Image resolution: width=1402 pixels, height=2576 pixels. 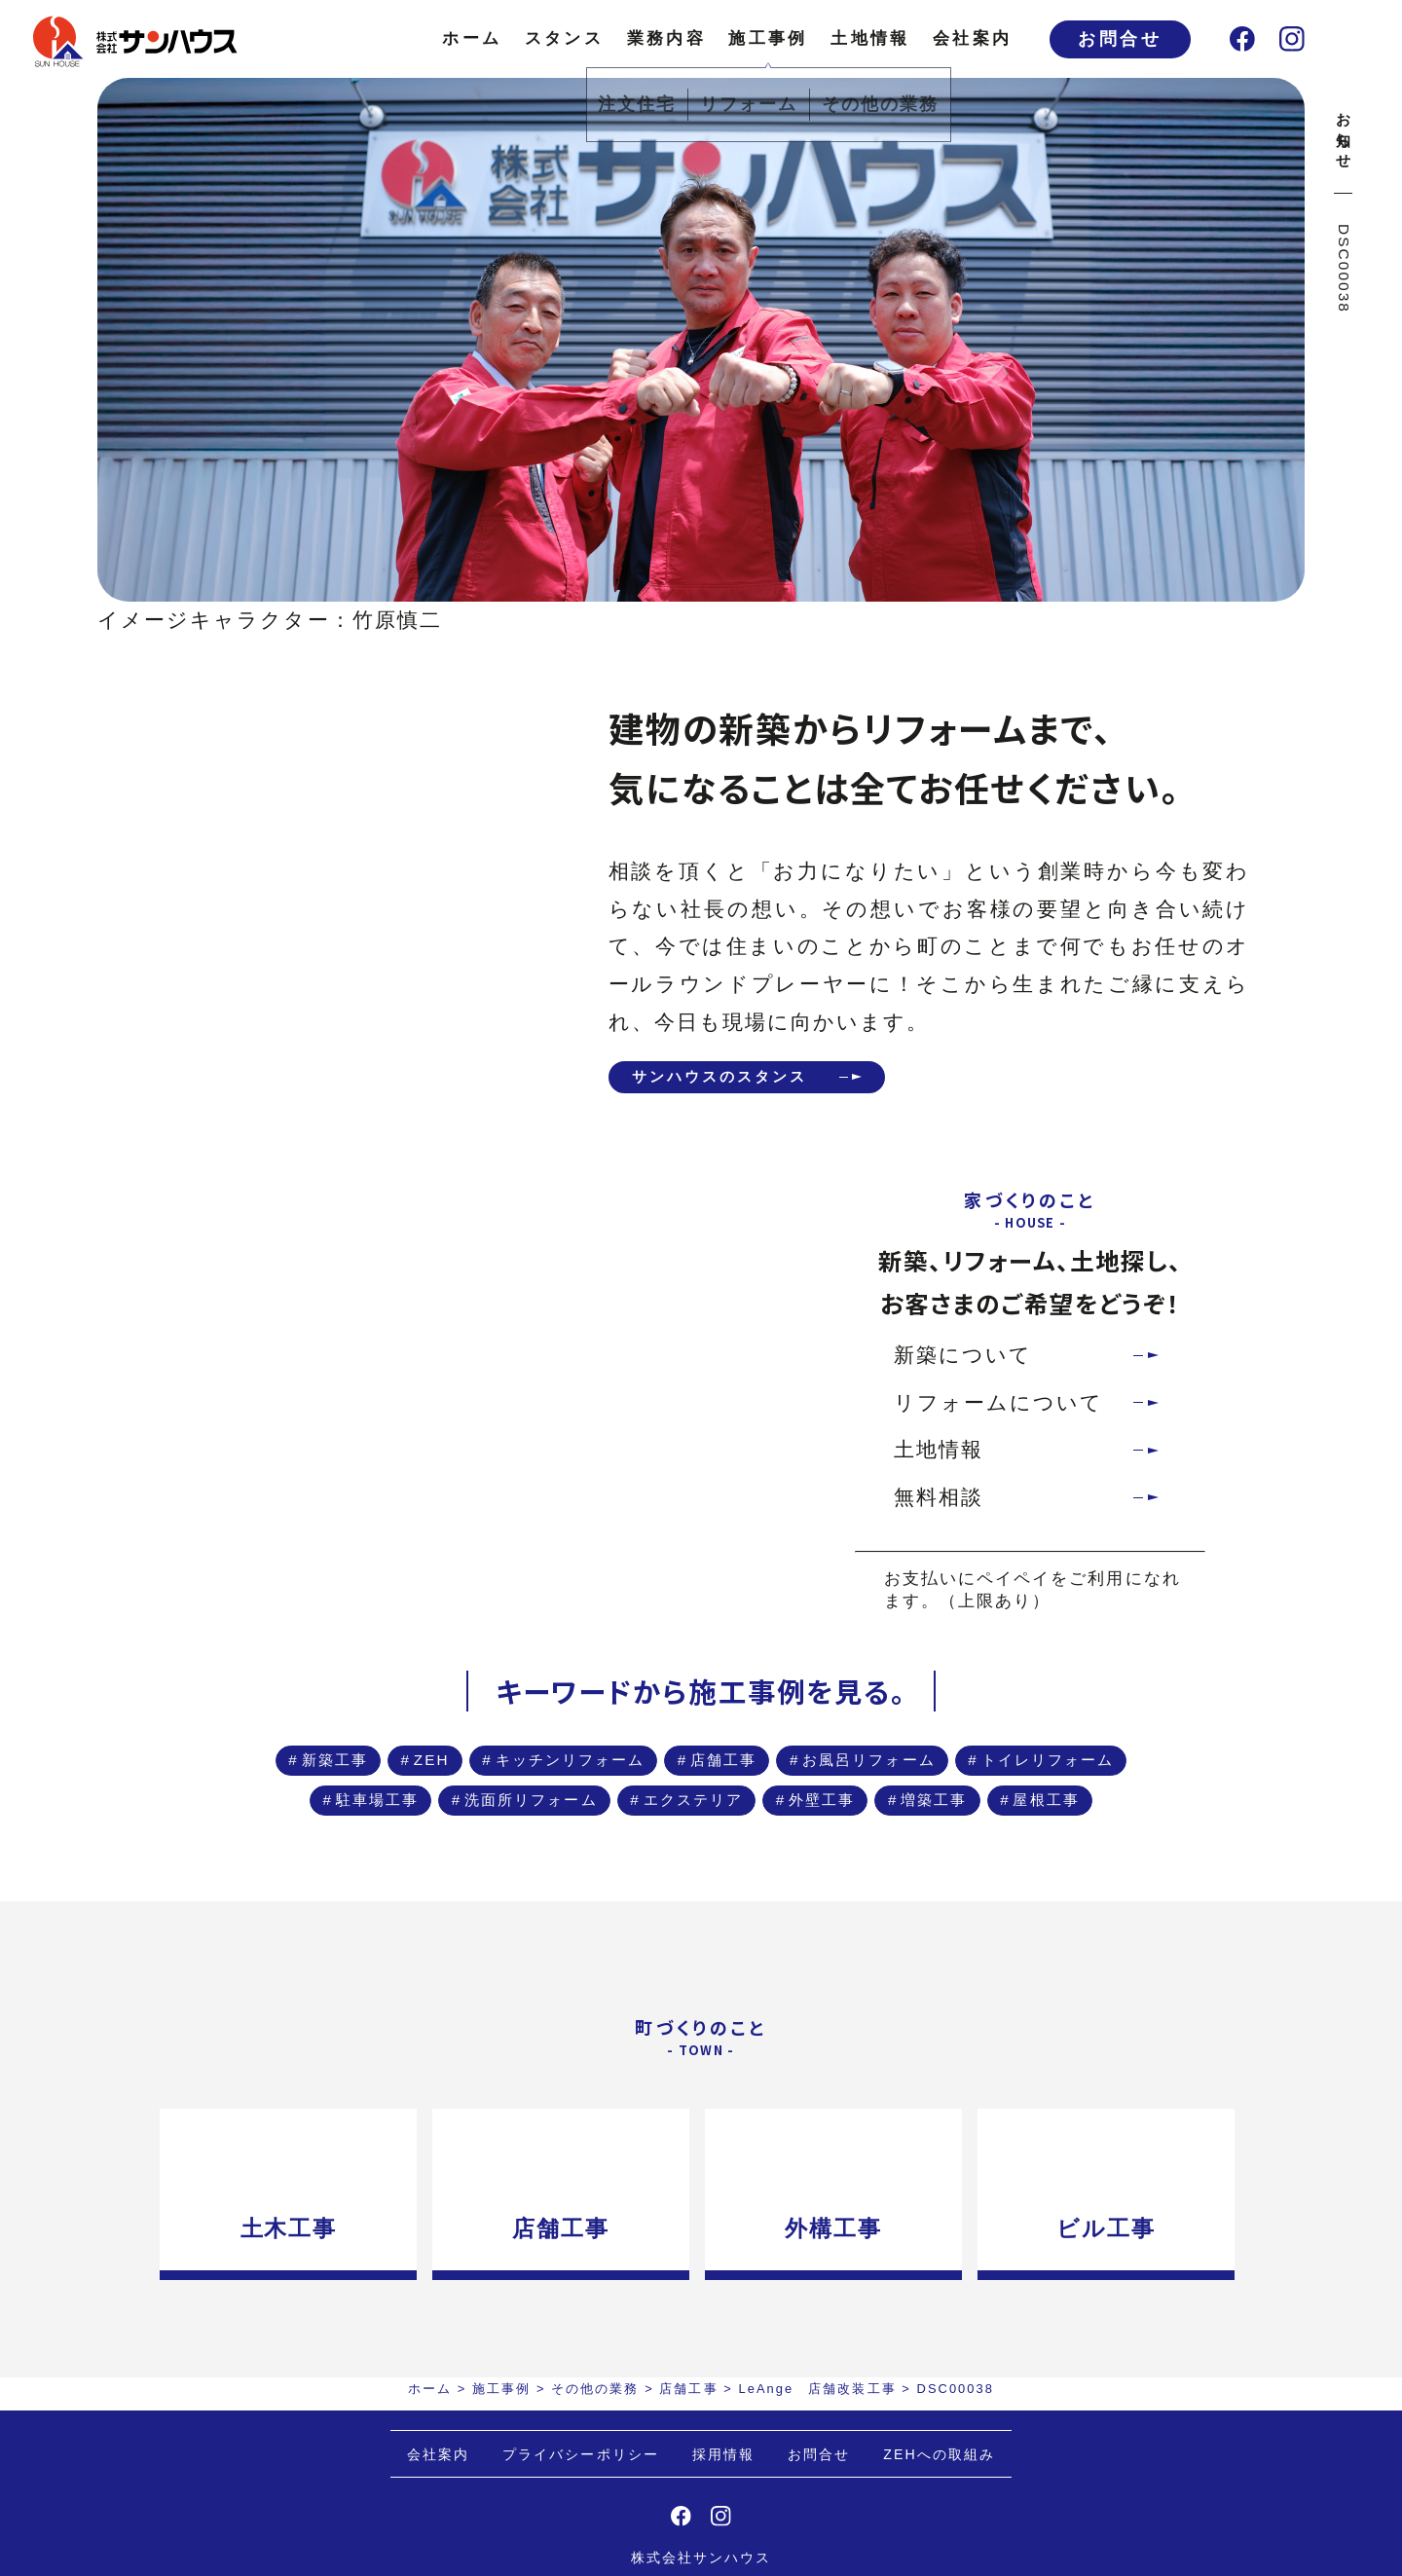 I want to click on 業務内容, so click(x=666, y=38).